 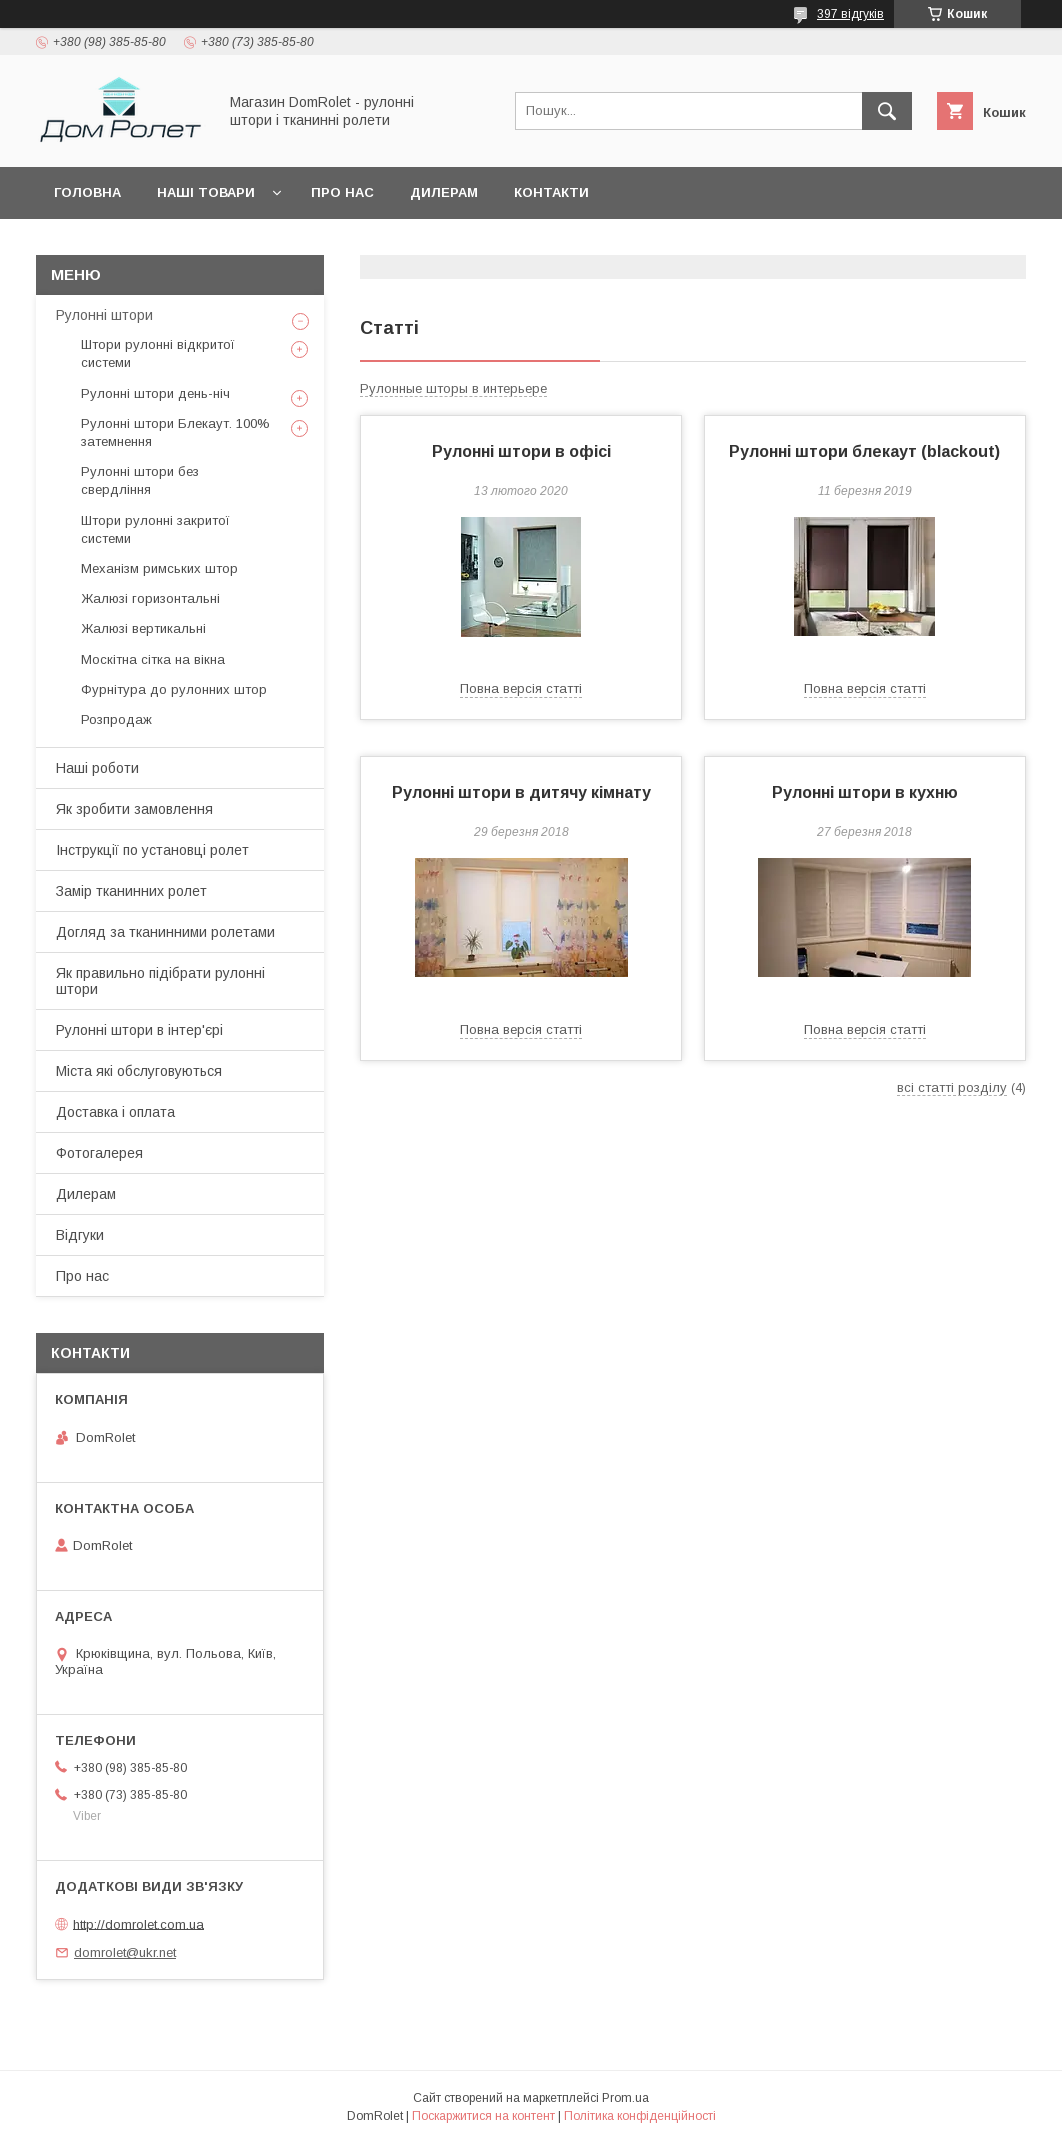 What do you see at coordinates (864, 451) in the screenshot?
I see `Рулонні штори блекаут (blackout)` at bounding box center [864, 451].